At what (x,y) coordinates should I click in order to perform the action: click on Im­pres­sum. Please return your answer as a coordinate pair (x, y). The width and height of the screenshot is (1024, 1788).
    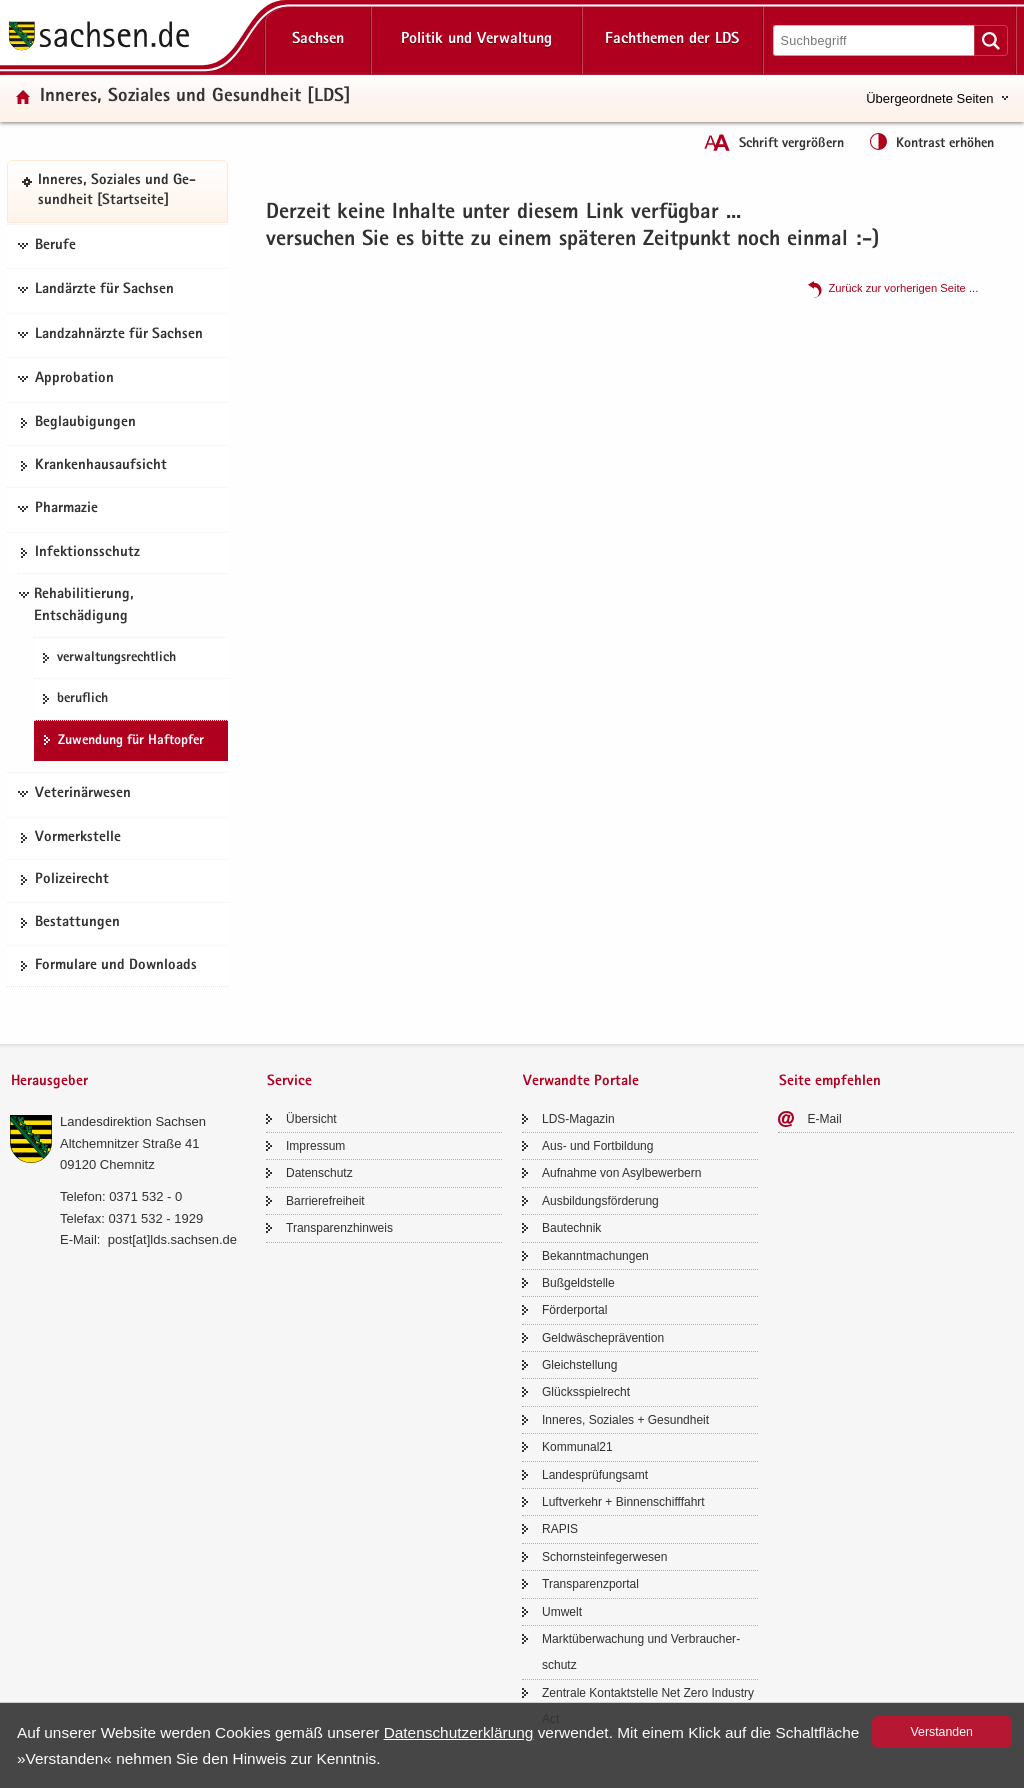
    Looking at the image, I should click on (315, 1146).